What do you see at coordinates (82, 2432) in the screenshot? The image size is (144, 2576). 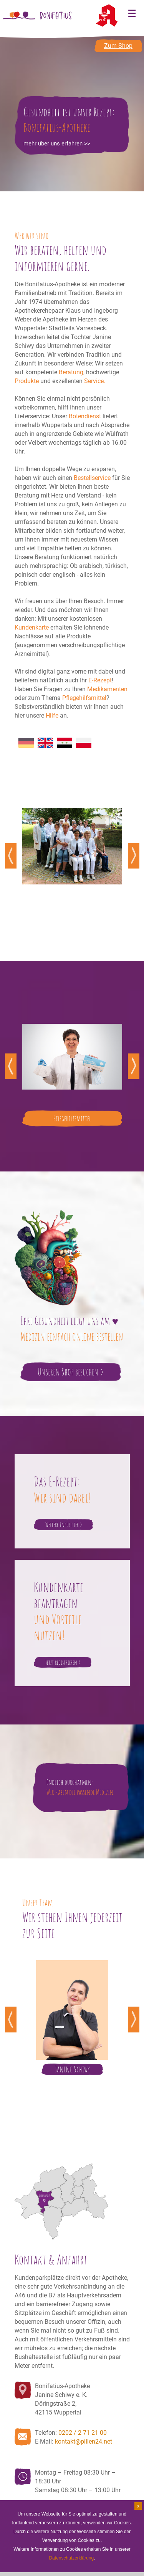 I see `0202 / 2 71 21 00` at bounding box center [82, 2432].